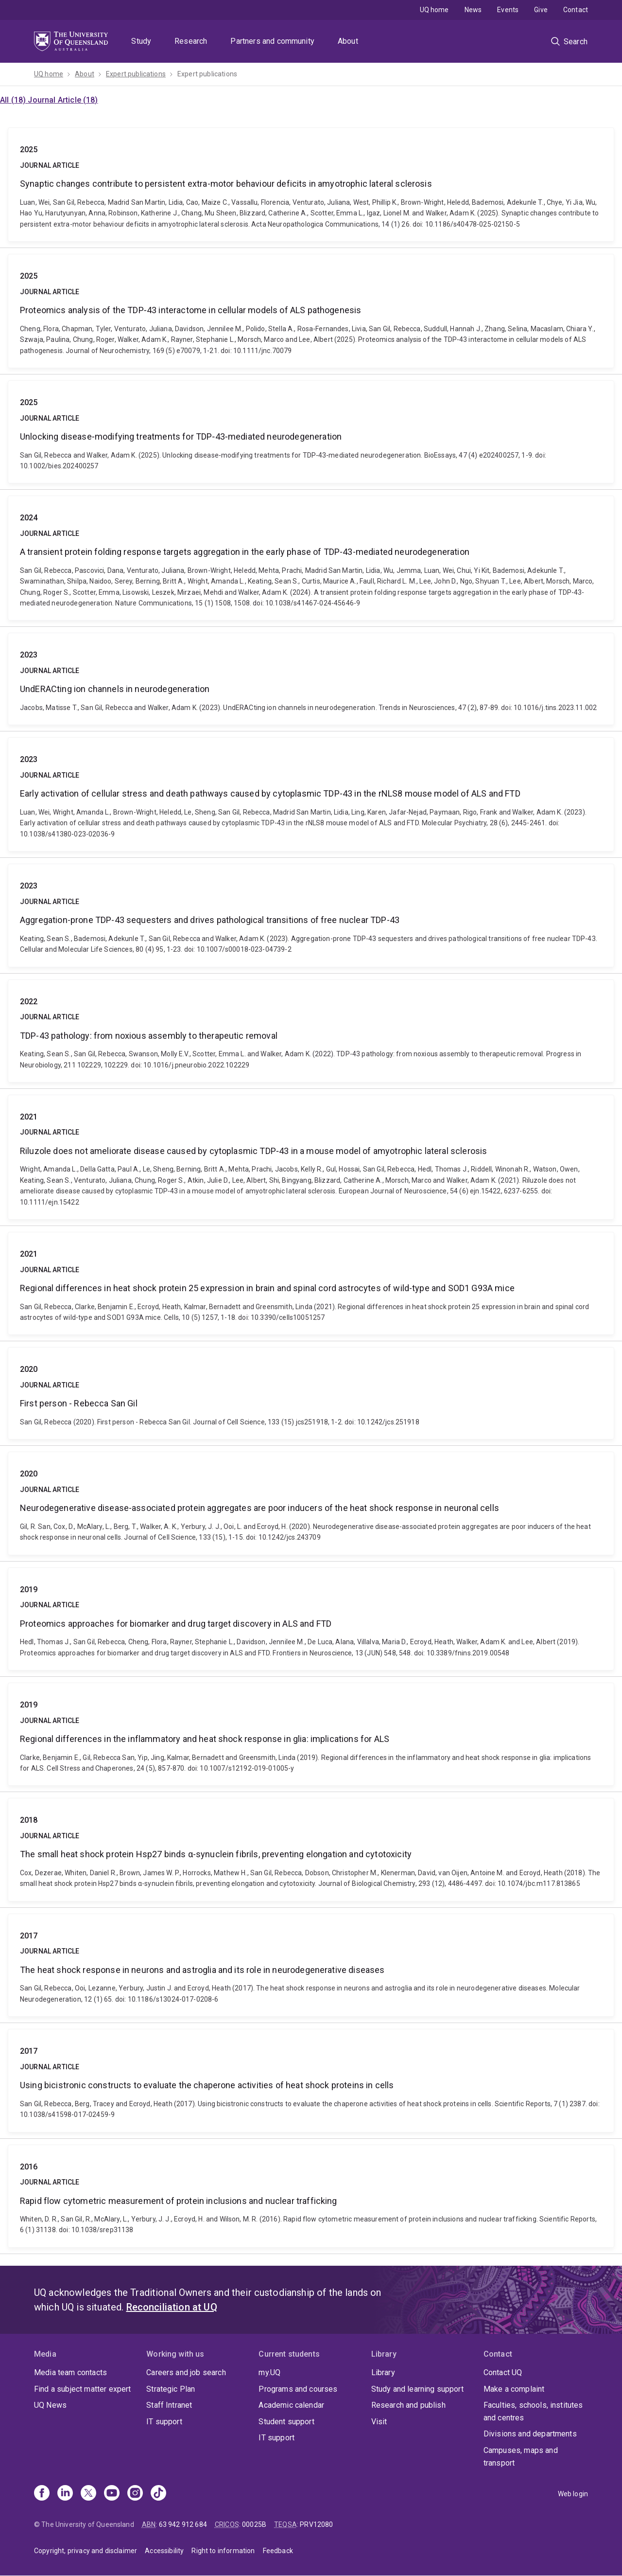 This screenshot has height=2576, width=622. I want to click on Divisions and departments, so click(530, 2433).